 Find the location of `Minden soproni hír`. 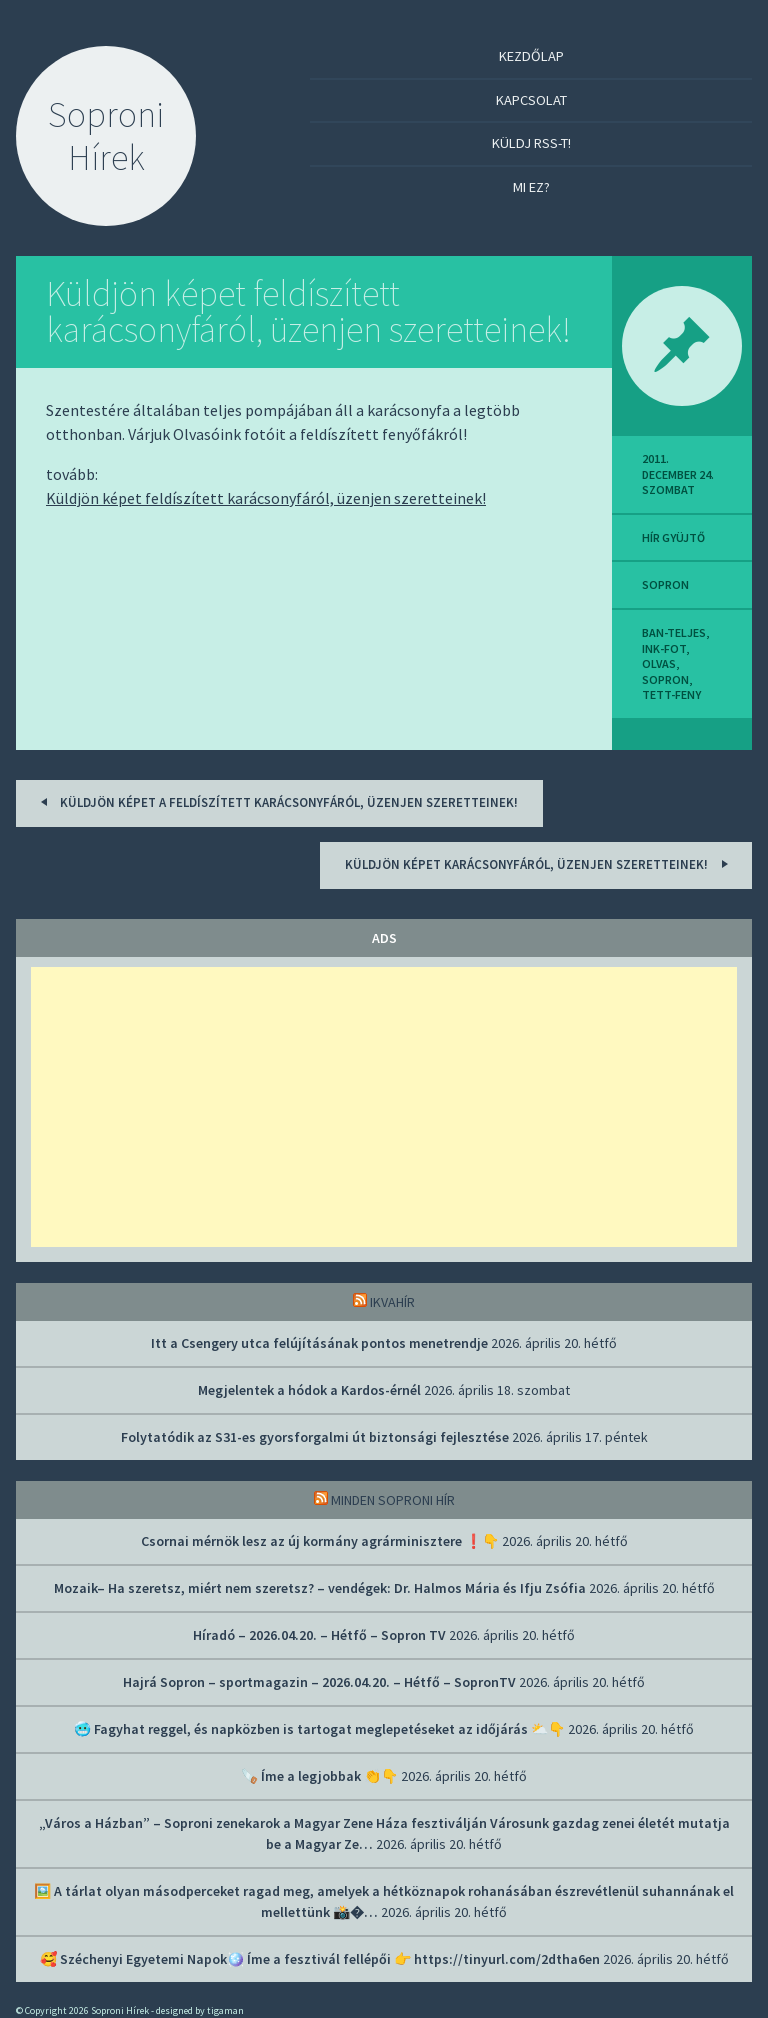

Minden soproni hír is located at coordinates (393, 1500).